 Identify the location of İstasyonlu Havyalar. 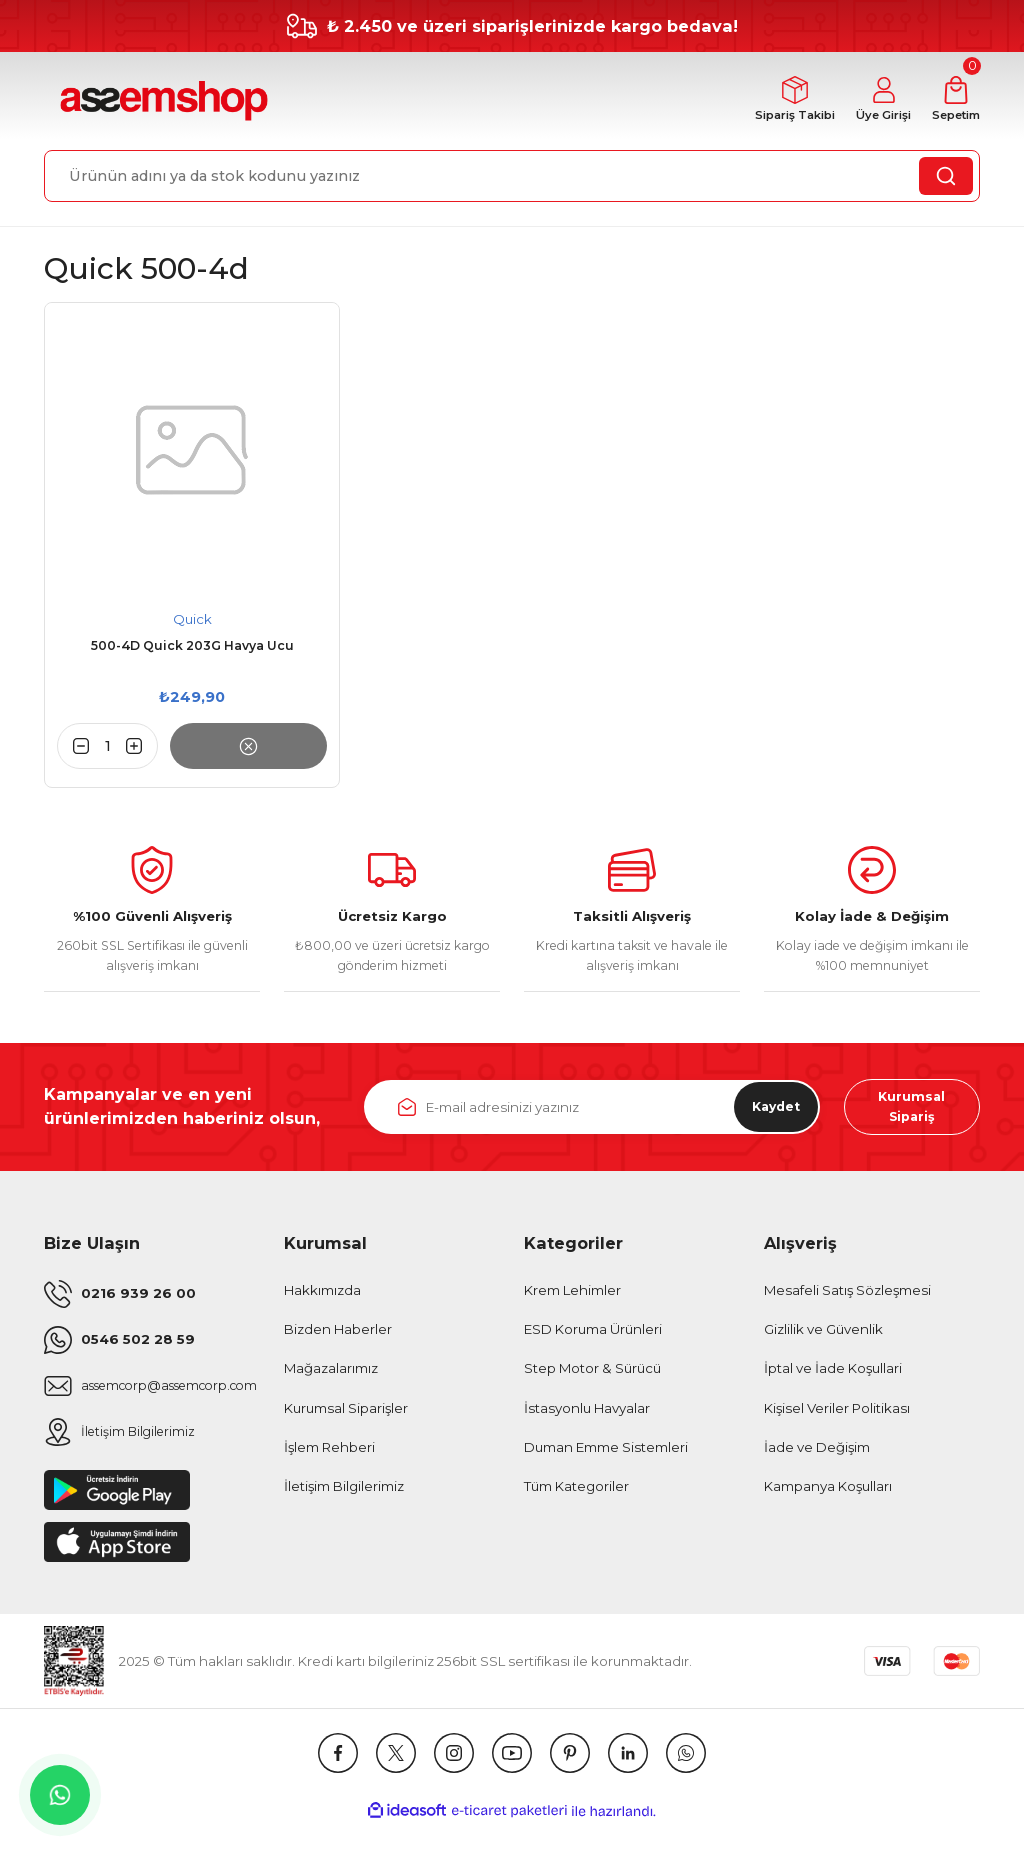
(587, 1416).